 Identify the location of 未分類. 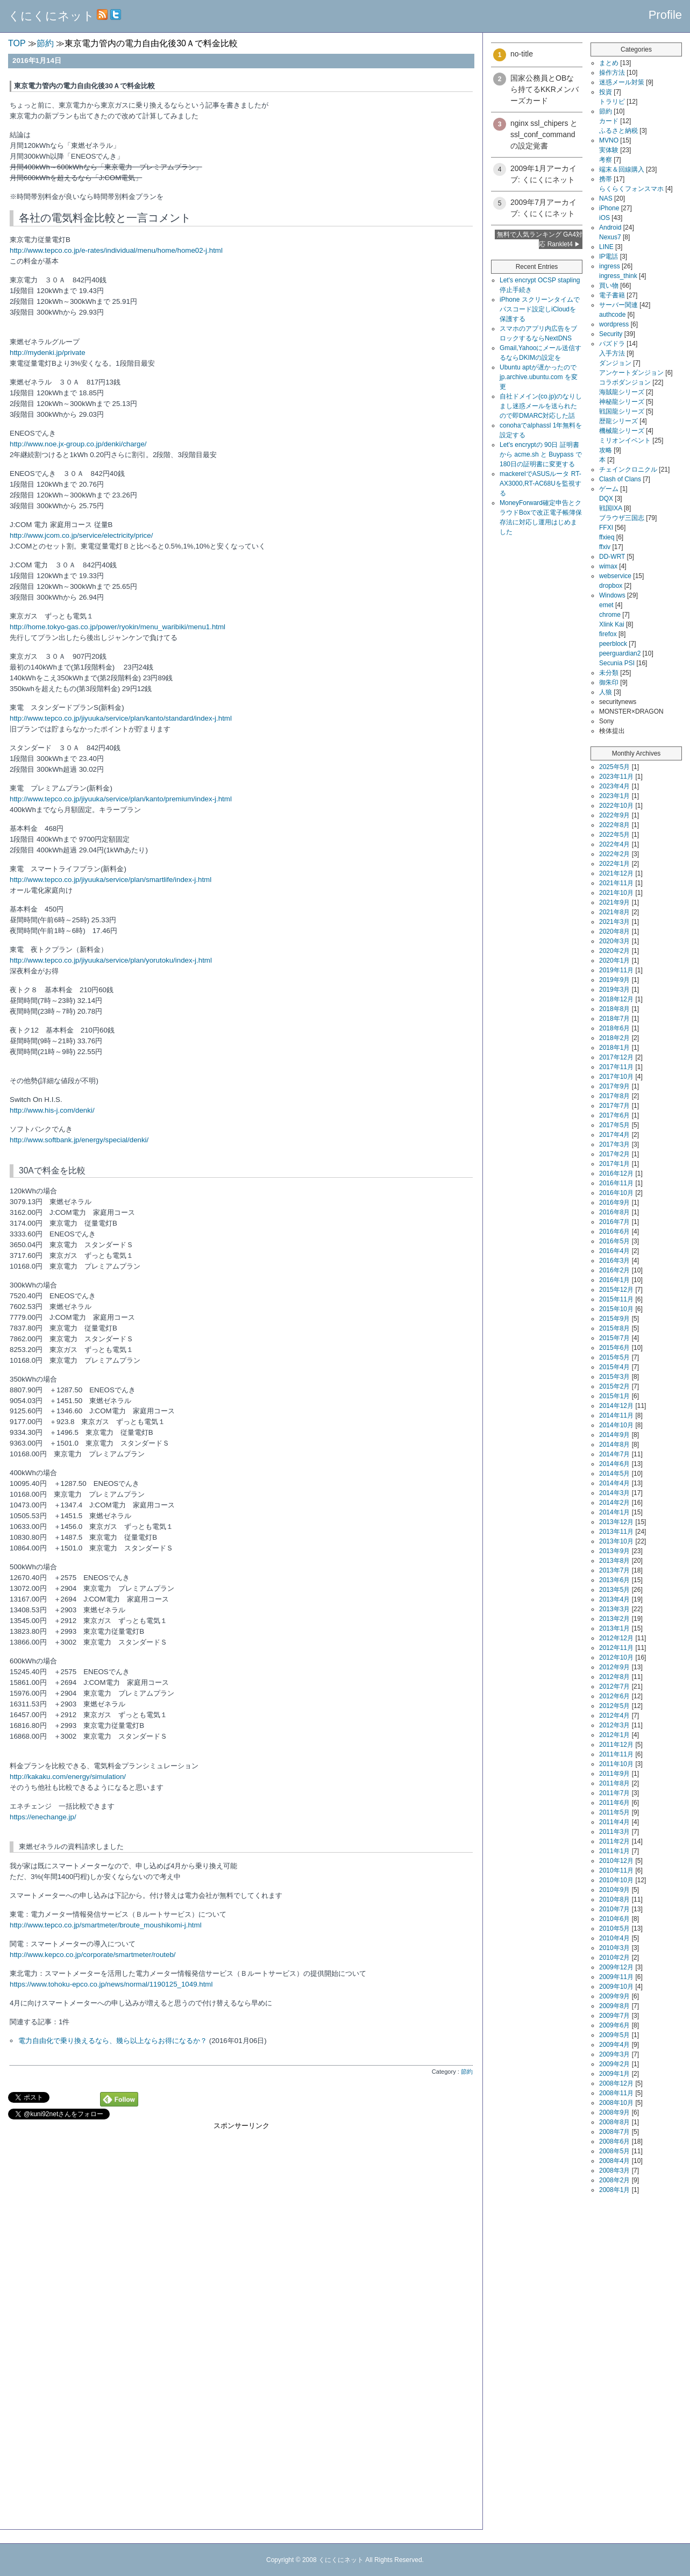
(608, 673).